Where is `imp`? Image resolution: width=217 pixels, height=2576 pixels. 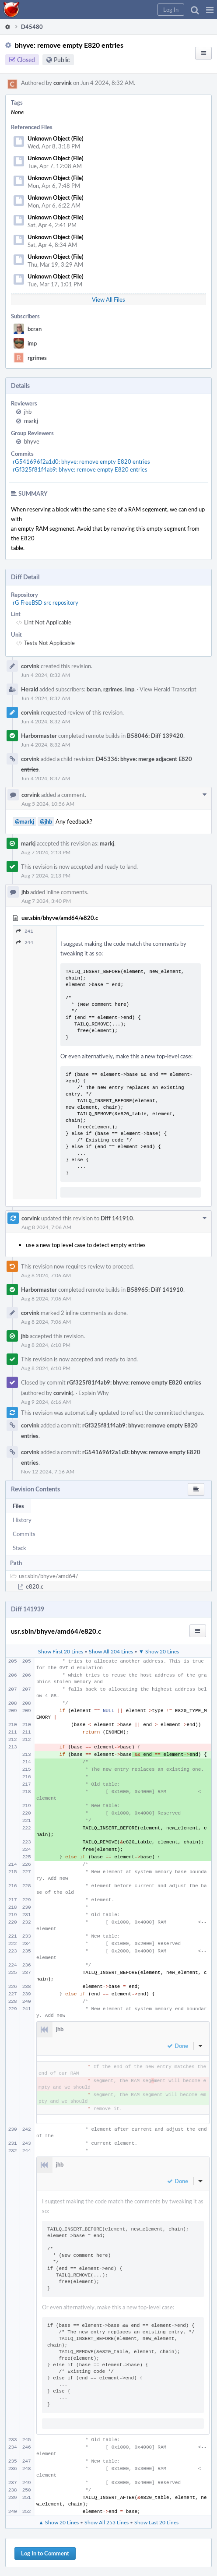
imp is located at coordinates (32, 343).